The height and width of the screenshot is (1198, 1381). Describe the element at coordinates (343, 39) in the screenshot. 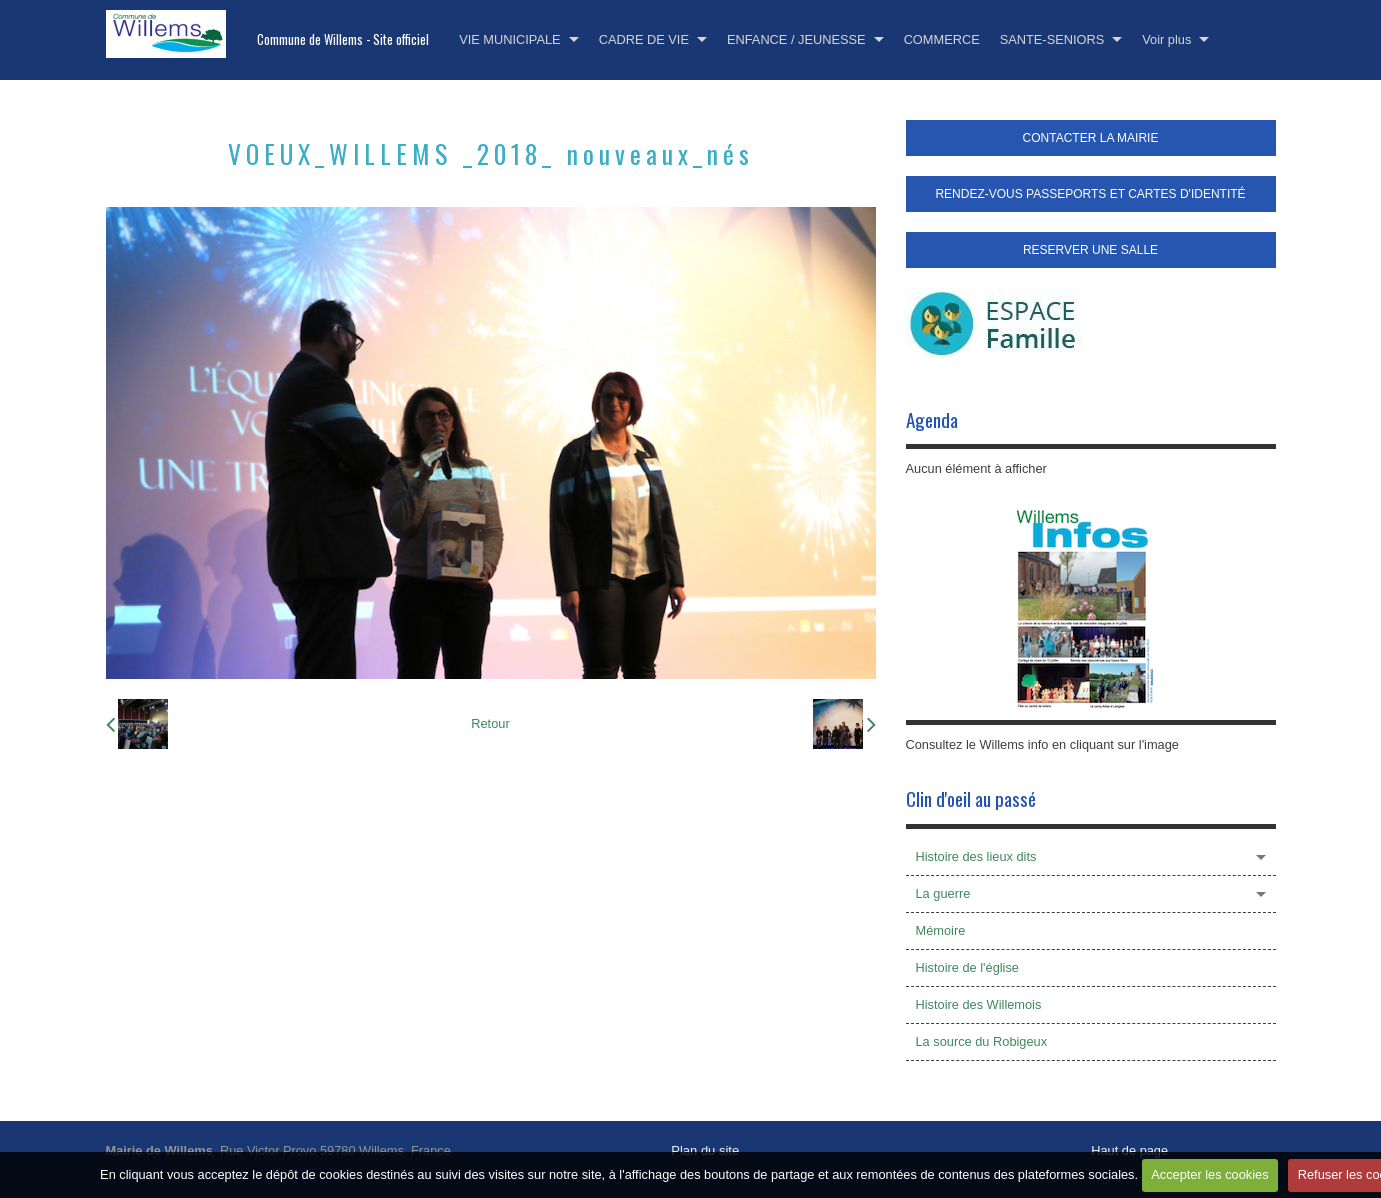

I see `Commune de Willems - Site officiel` at that location.